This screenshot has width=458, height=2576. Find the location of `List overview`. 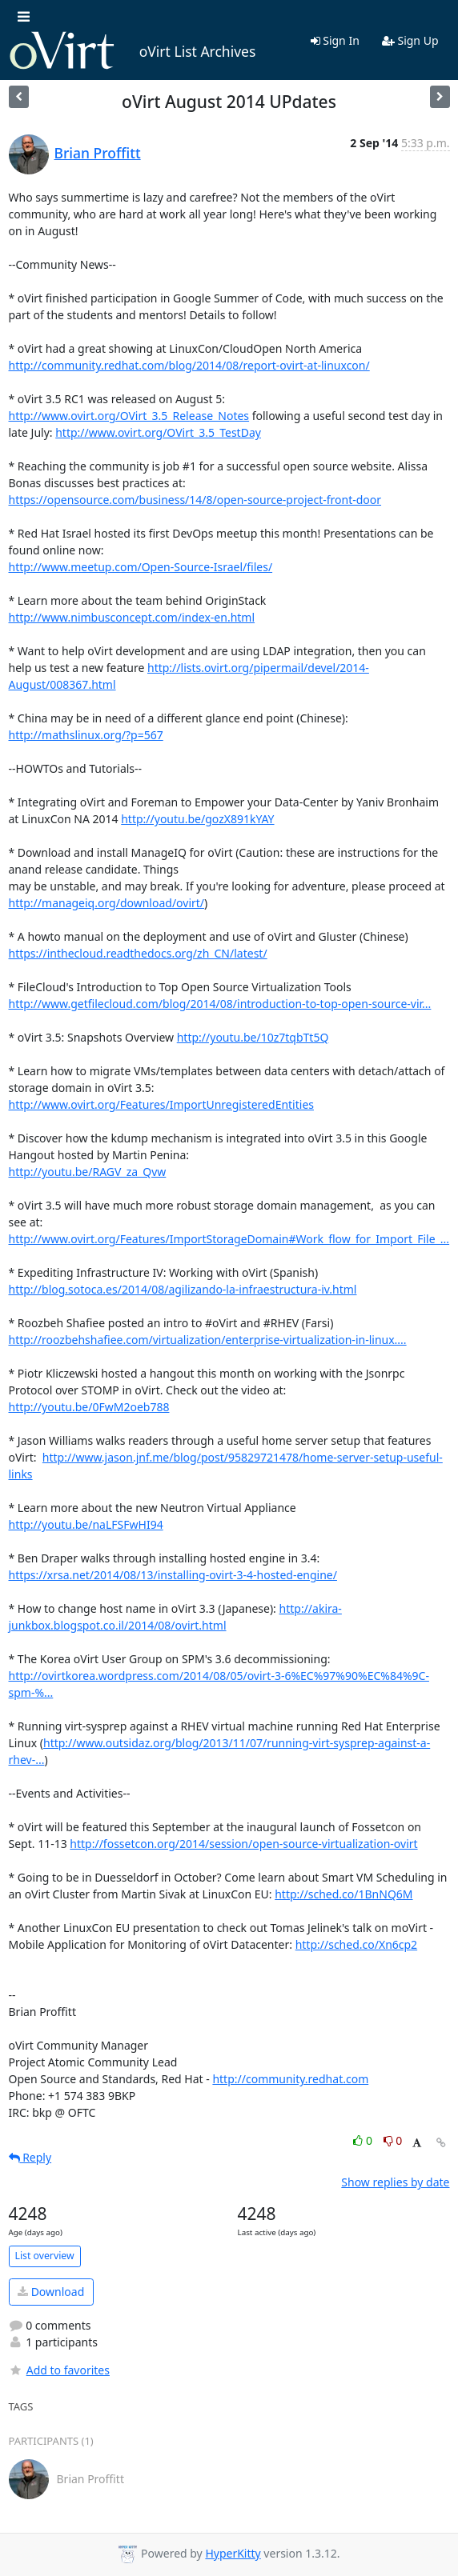

List overview is located at coordinates (44, 2255).